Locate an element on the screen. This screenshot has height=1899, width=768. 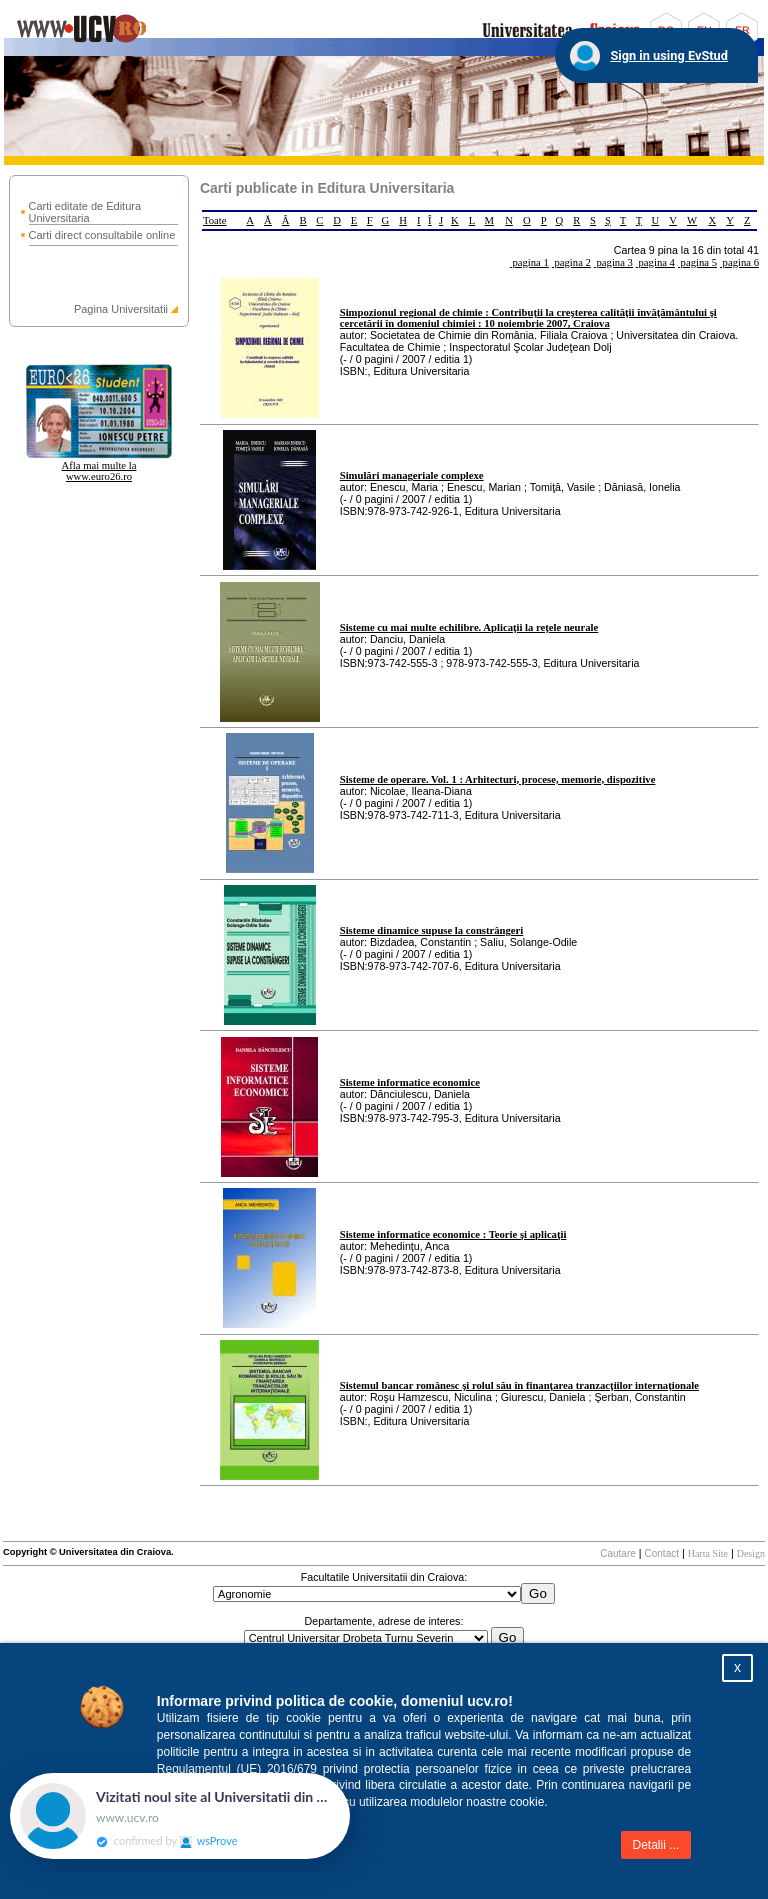
Sisteme de operare. Vol. 1 : Arhitecturi, procese, memorie, dispozitive is located at coordinates (498, 779).